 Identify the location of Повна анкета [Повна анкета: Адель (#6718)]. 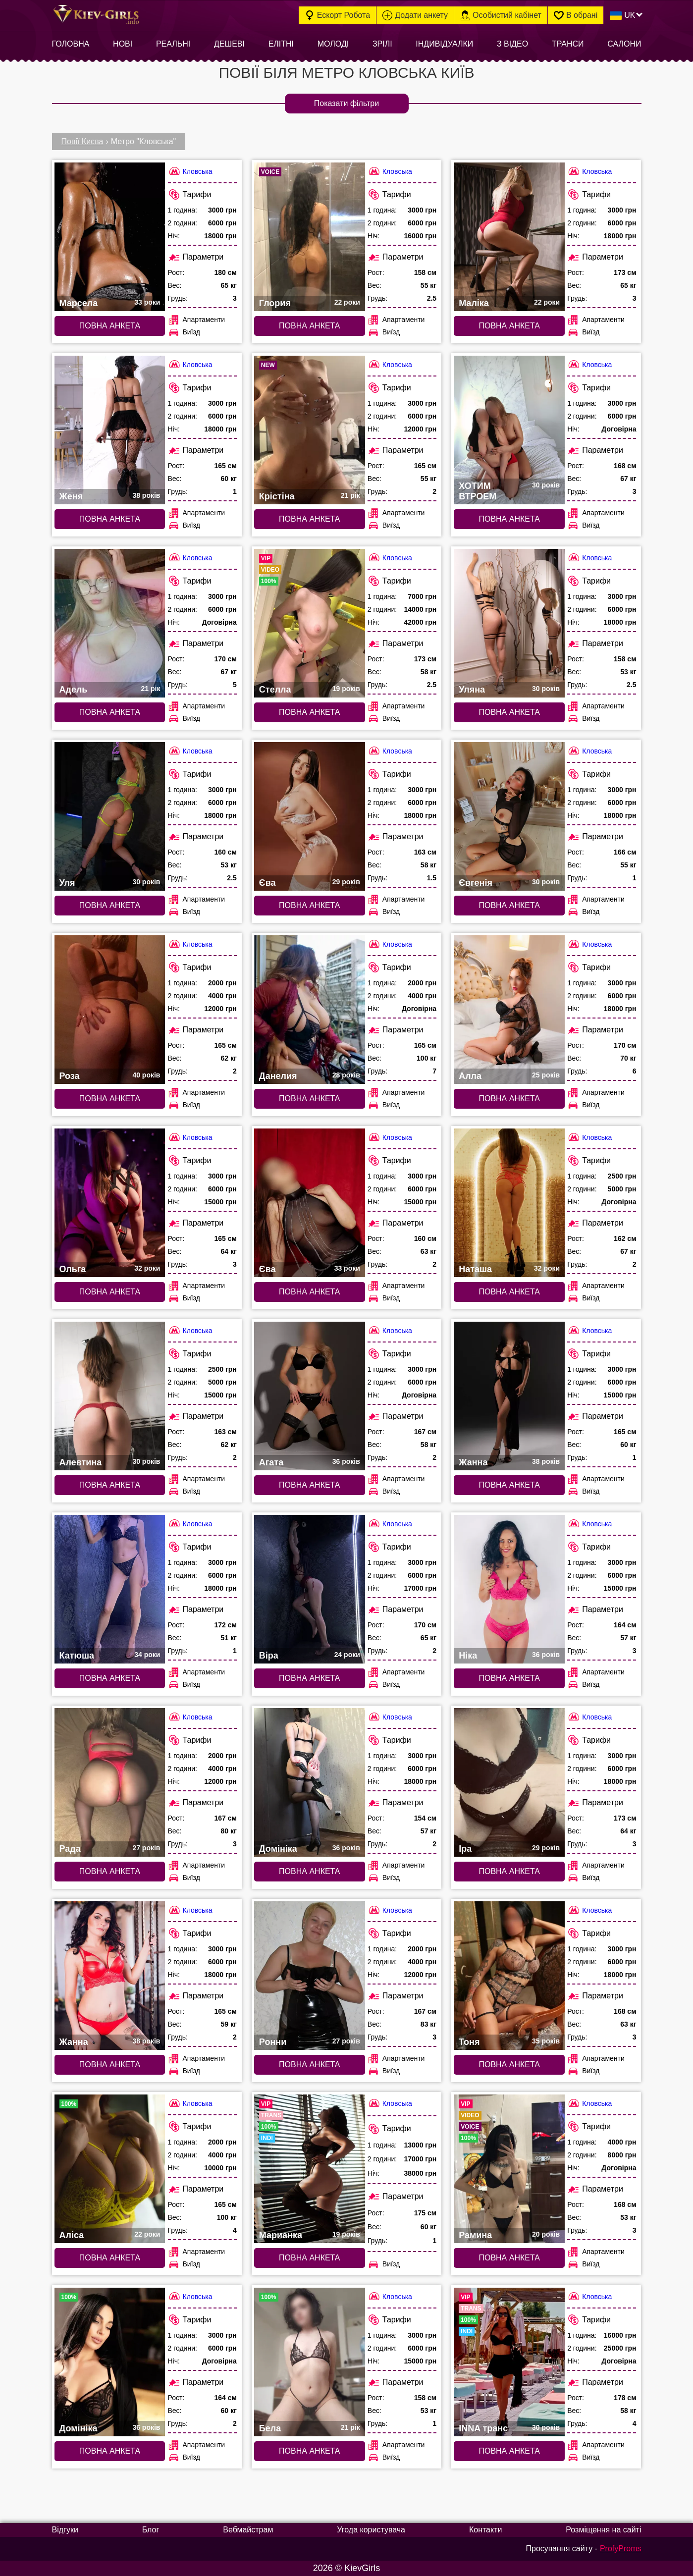
(109, 712).